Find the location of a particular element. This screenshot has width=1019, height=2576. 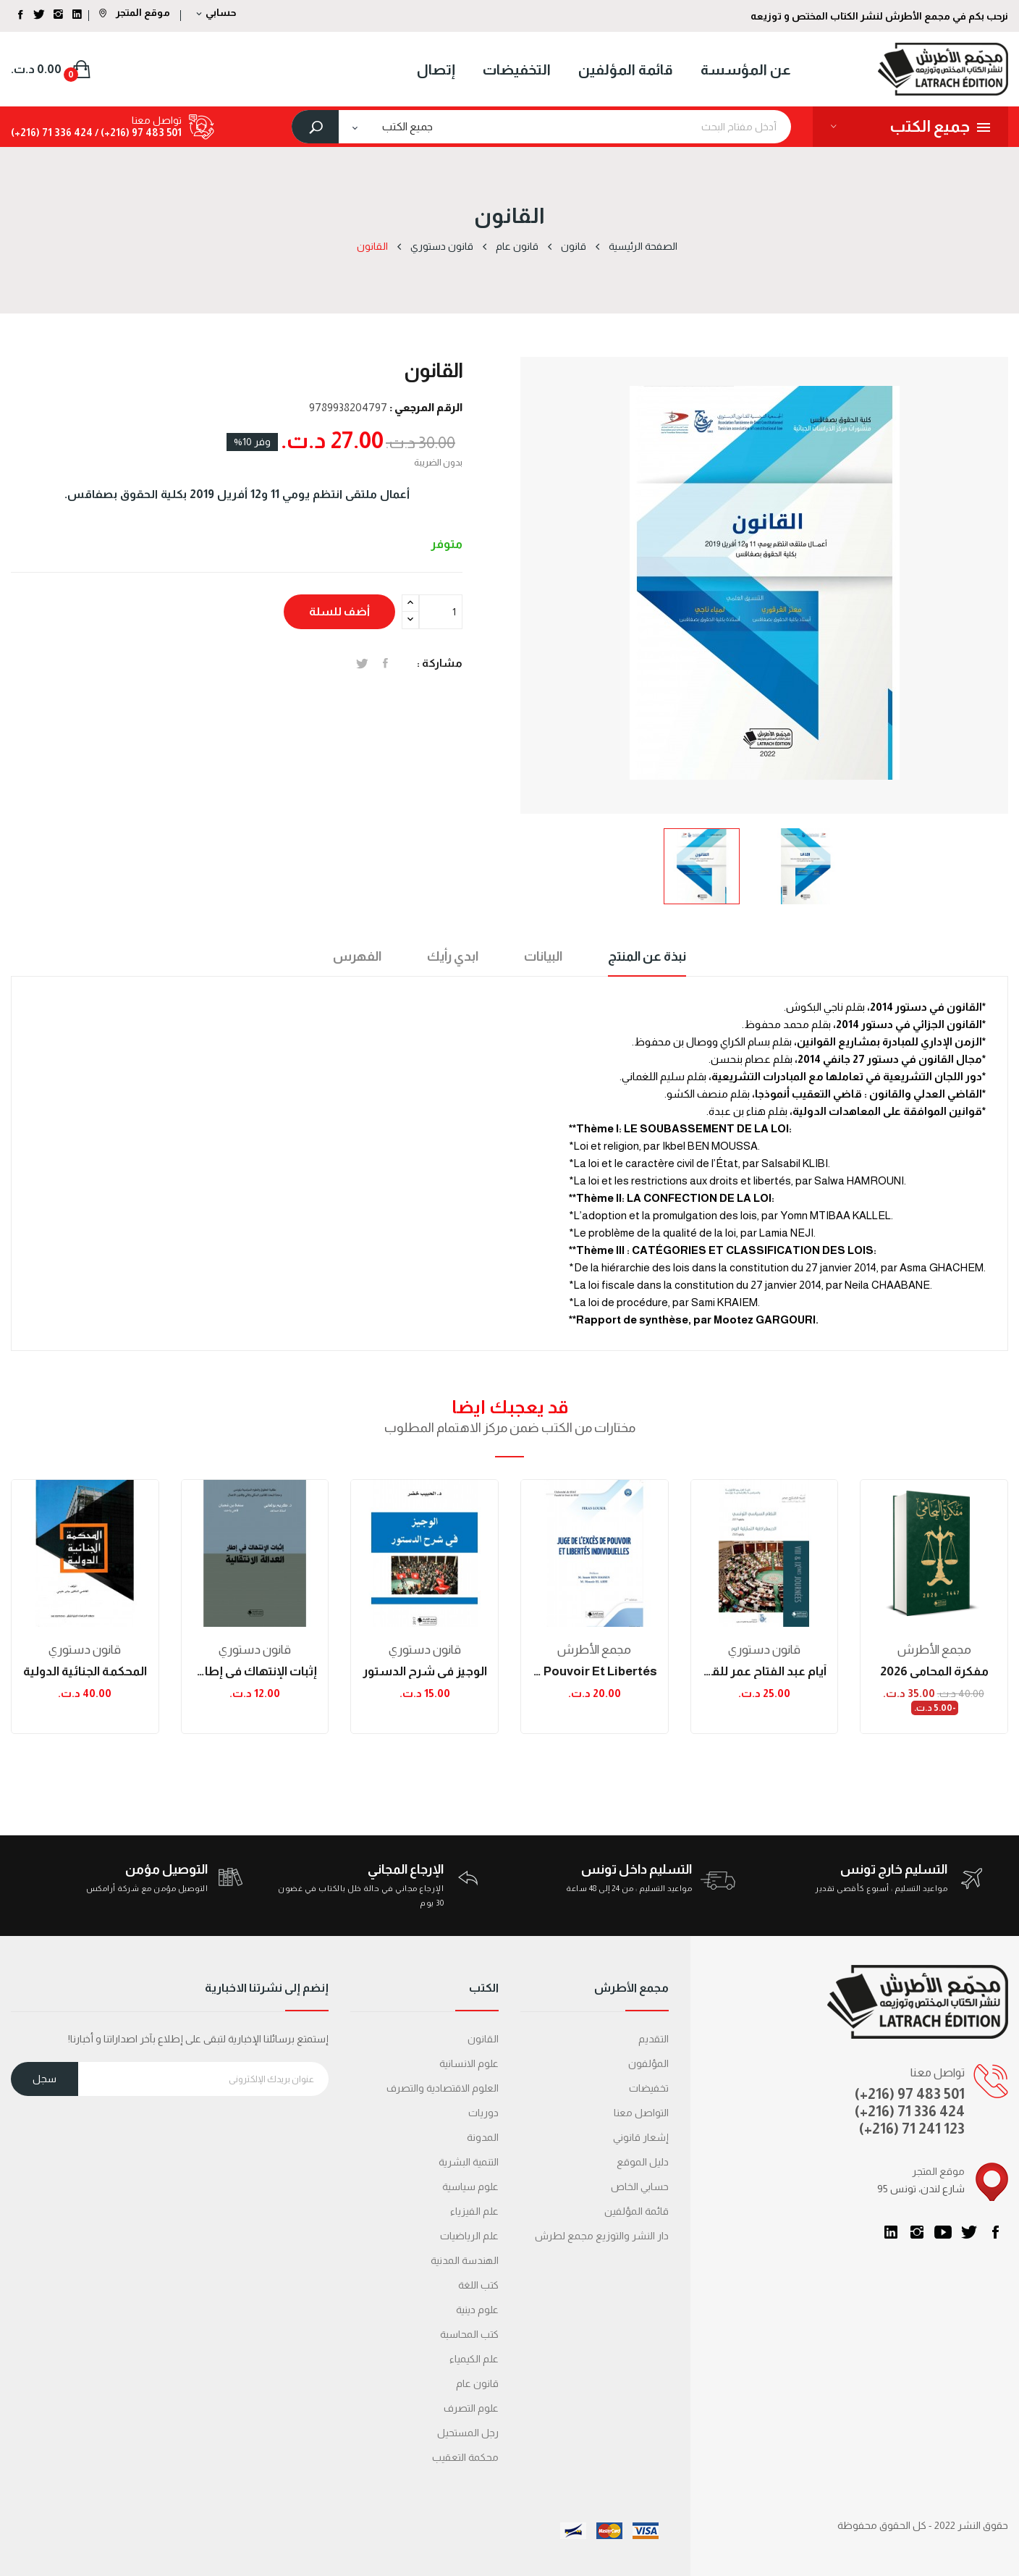

Juge de l'excès de pouvoir et libertés... is located at coordinates (594, 1671).